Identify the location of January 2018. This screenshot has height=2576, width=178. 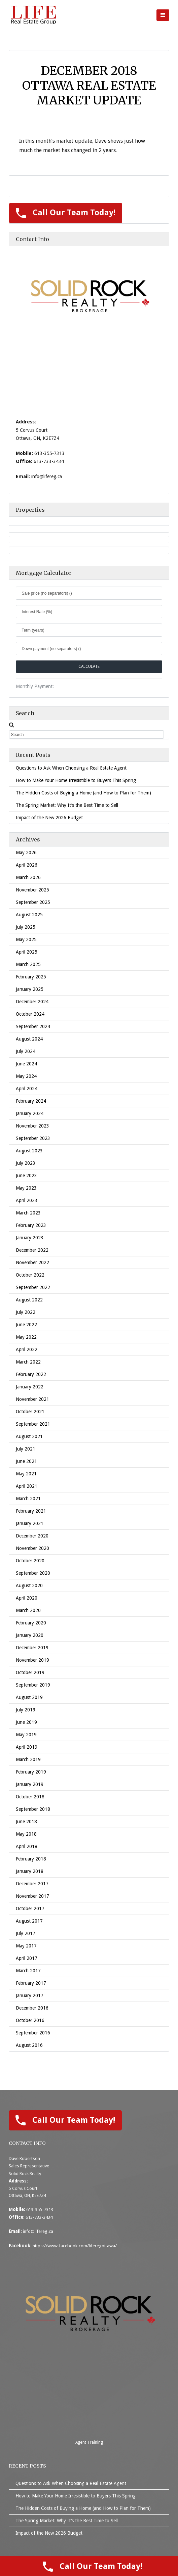
(29, 1871).